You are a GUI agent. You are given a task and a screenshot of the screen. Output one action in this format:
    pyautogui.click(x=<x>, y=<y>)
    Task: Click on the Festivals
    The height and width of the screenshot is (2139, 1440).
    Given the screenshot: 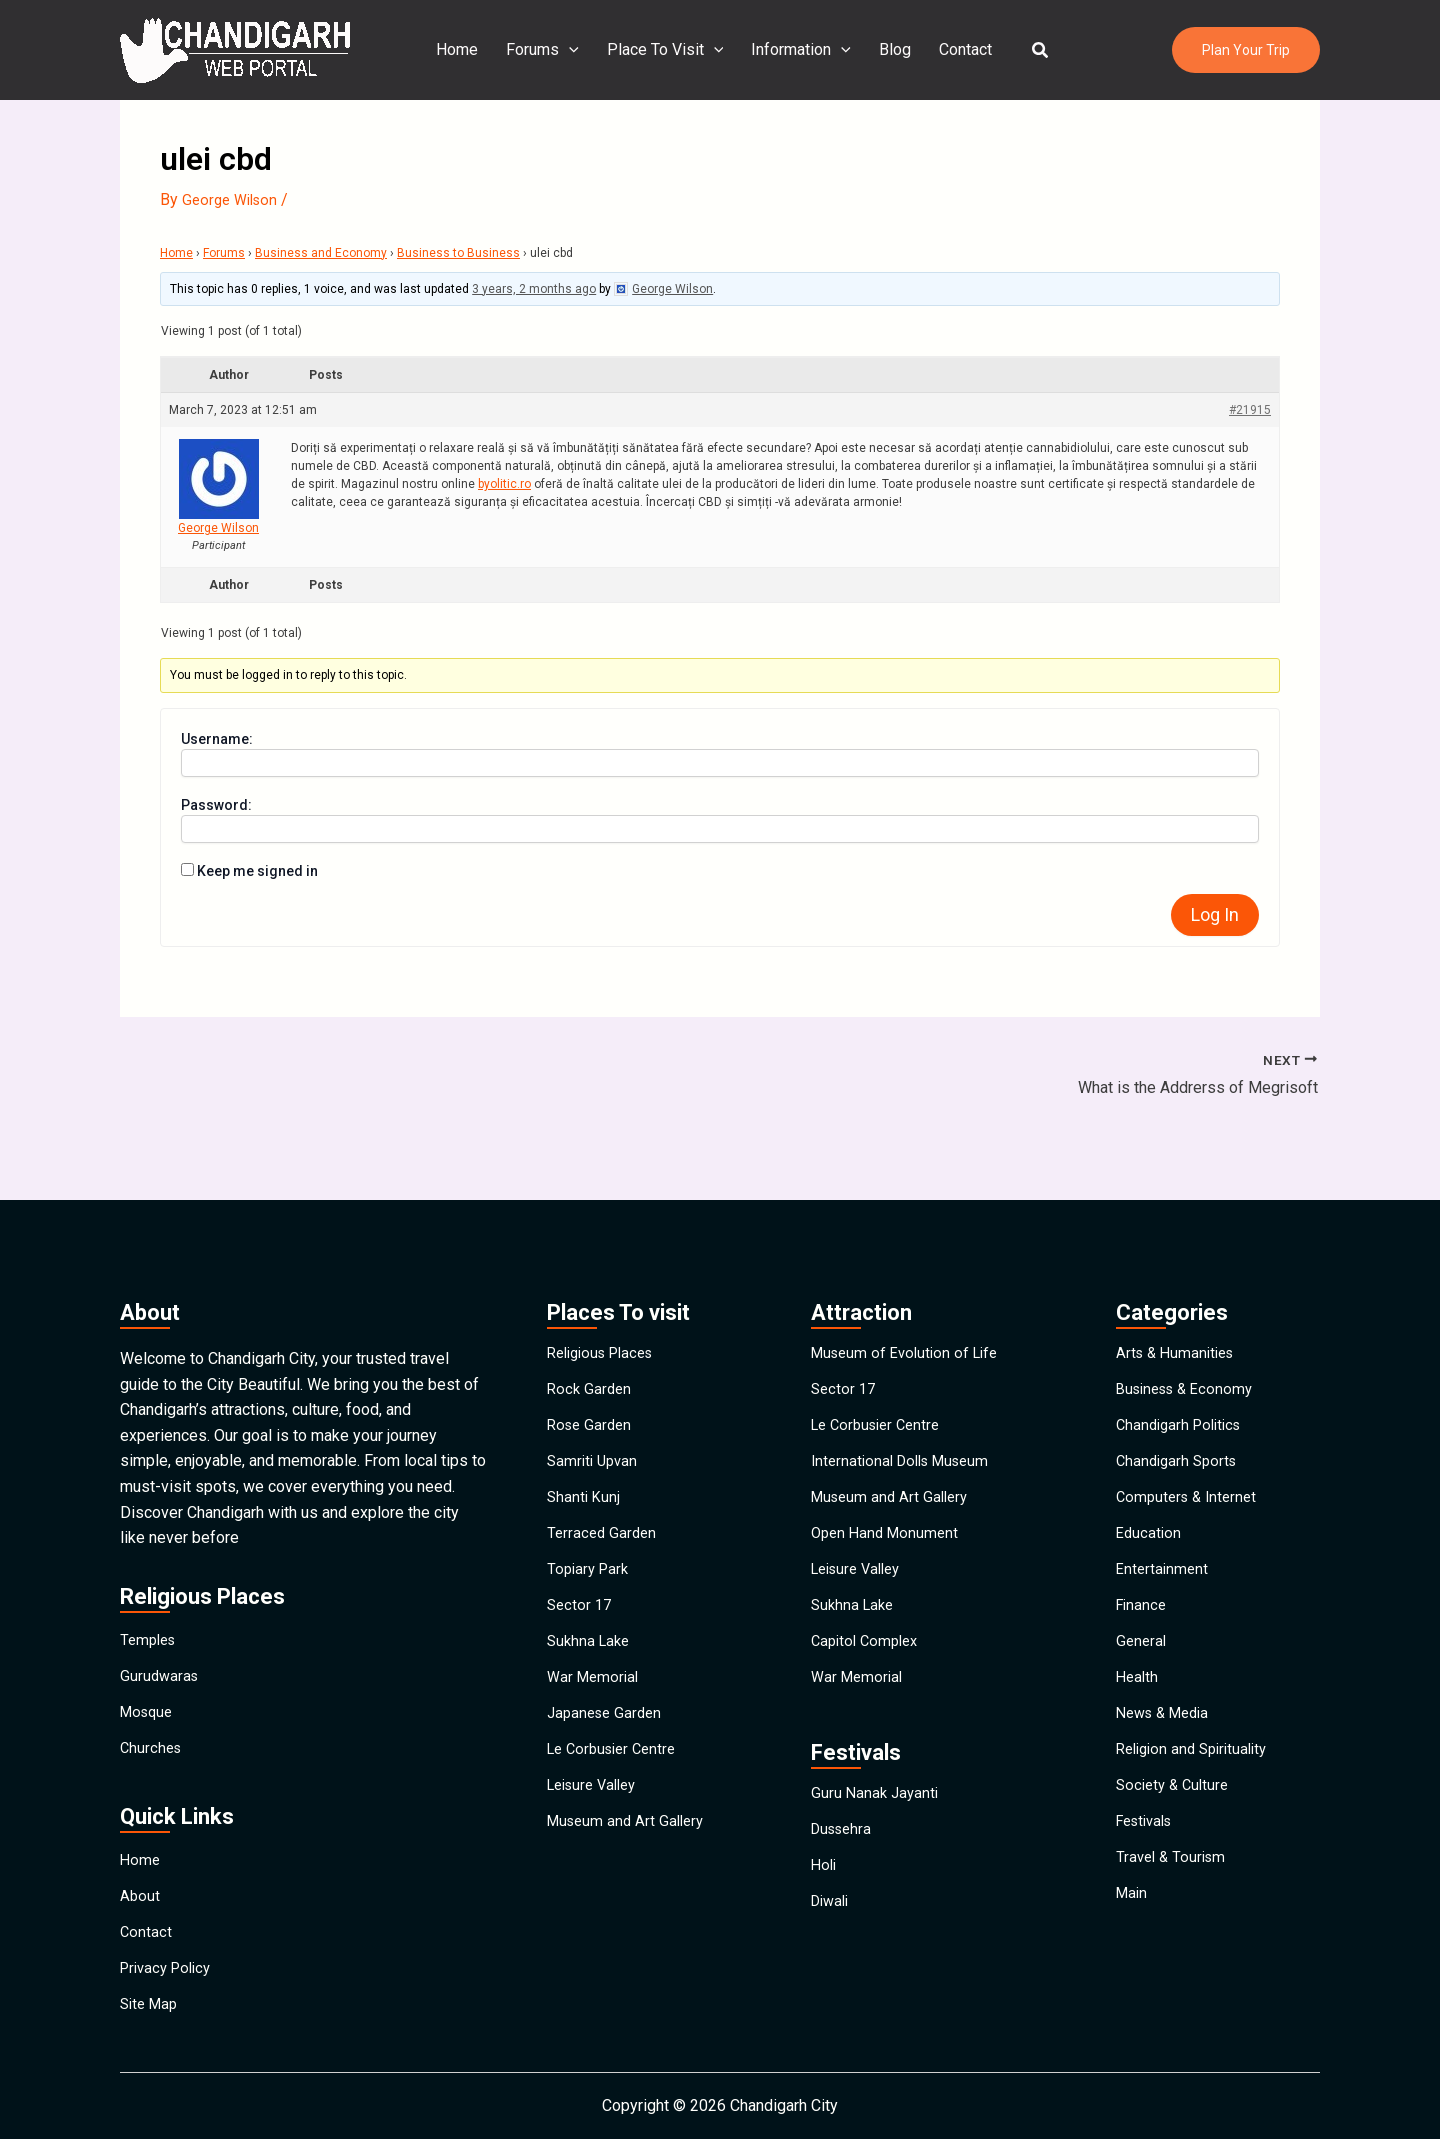 What is the action you would take?
    pyautogui.click(x=1148, y=1865)
    